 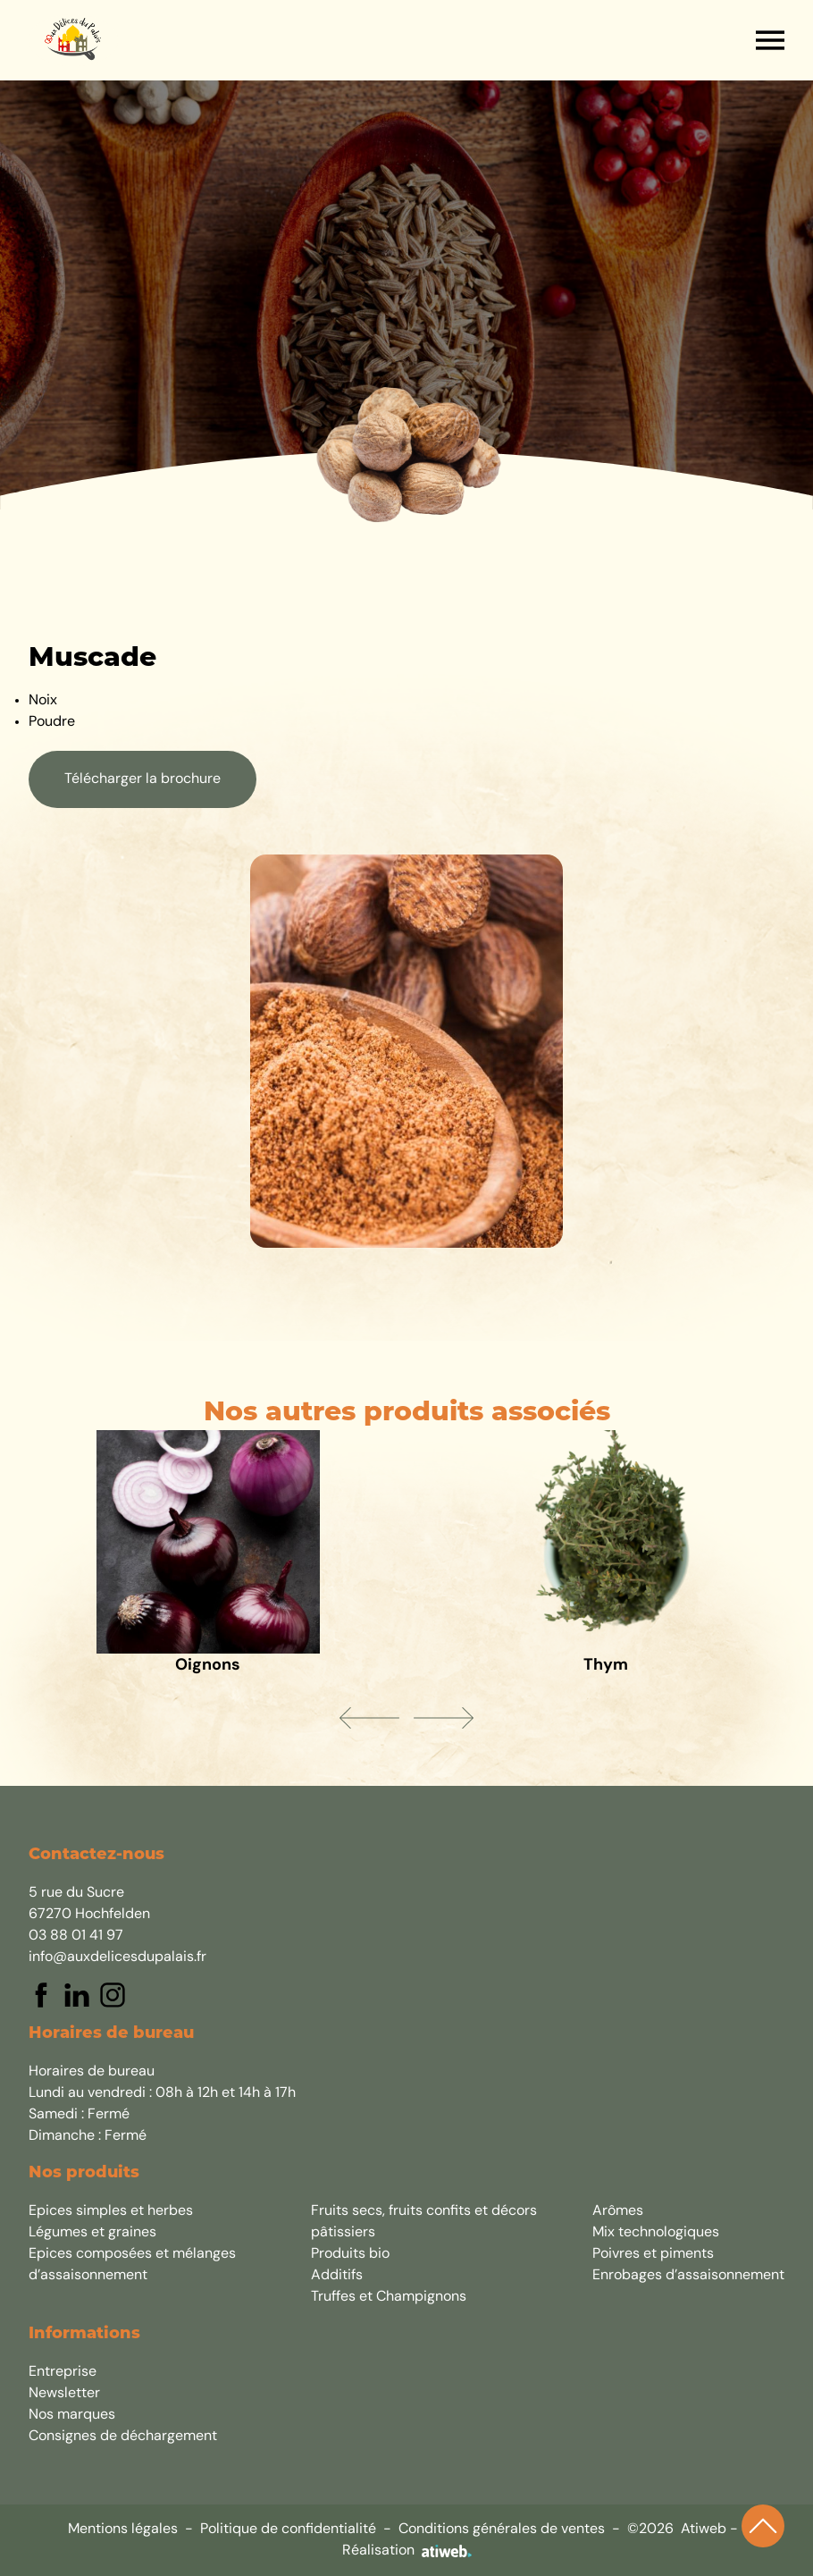 I want to click on Mentions légales, so click(x=123, y=2529).